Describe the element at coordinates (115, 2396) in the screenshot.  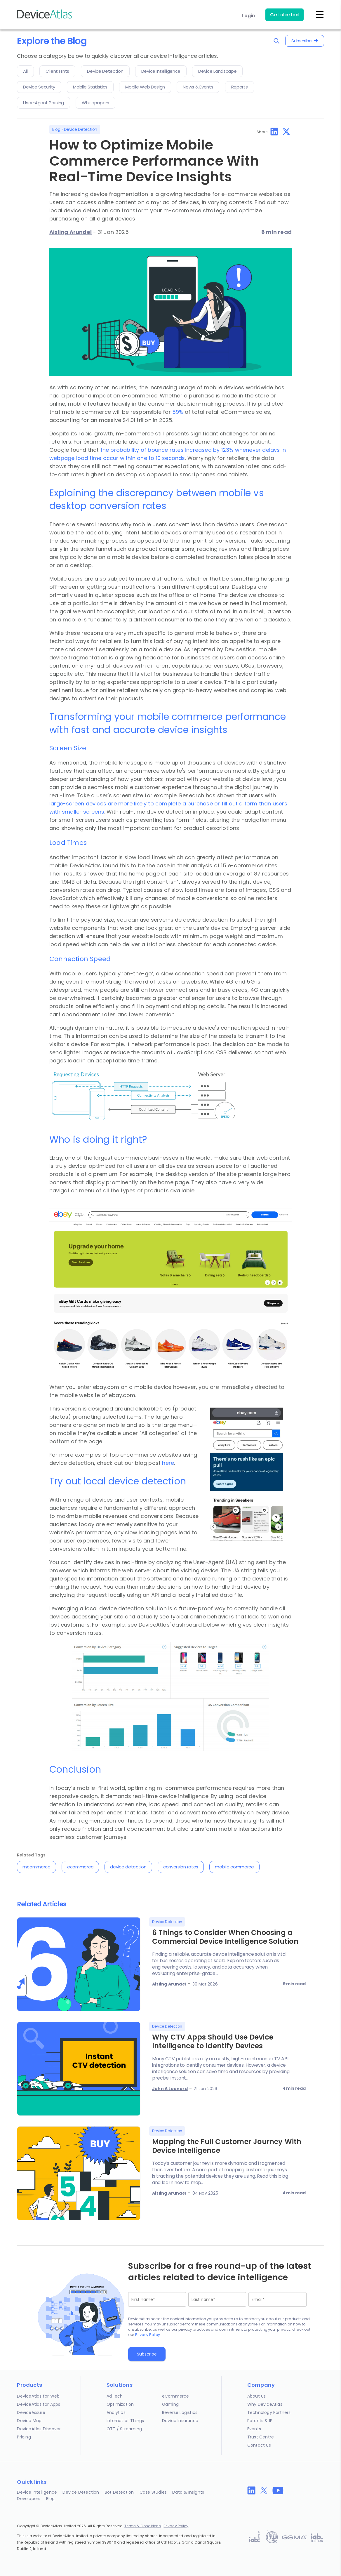
I see `AdTech` at that location.